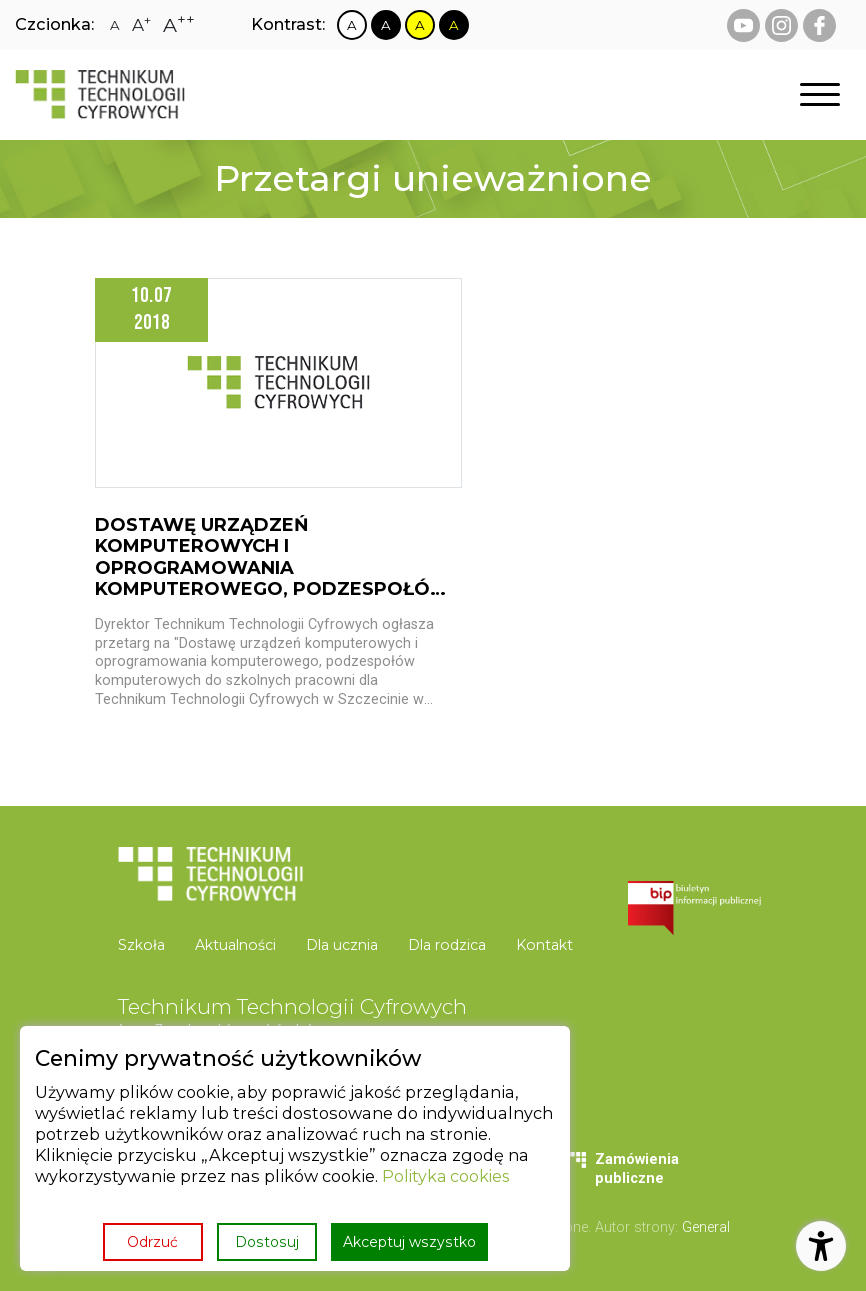 The height and width of the screenshot is (1291, 866). What do you see at coordinates (386, 25) in the screenshot?
I see `[Zmiana kontrastu na czarno biały]` at bounding box center [386, 25].